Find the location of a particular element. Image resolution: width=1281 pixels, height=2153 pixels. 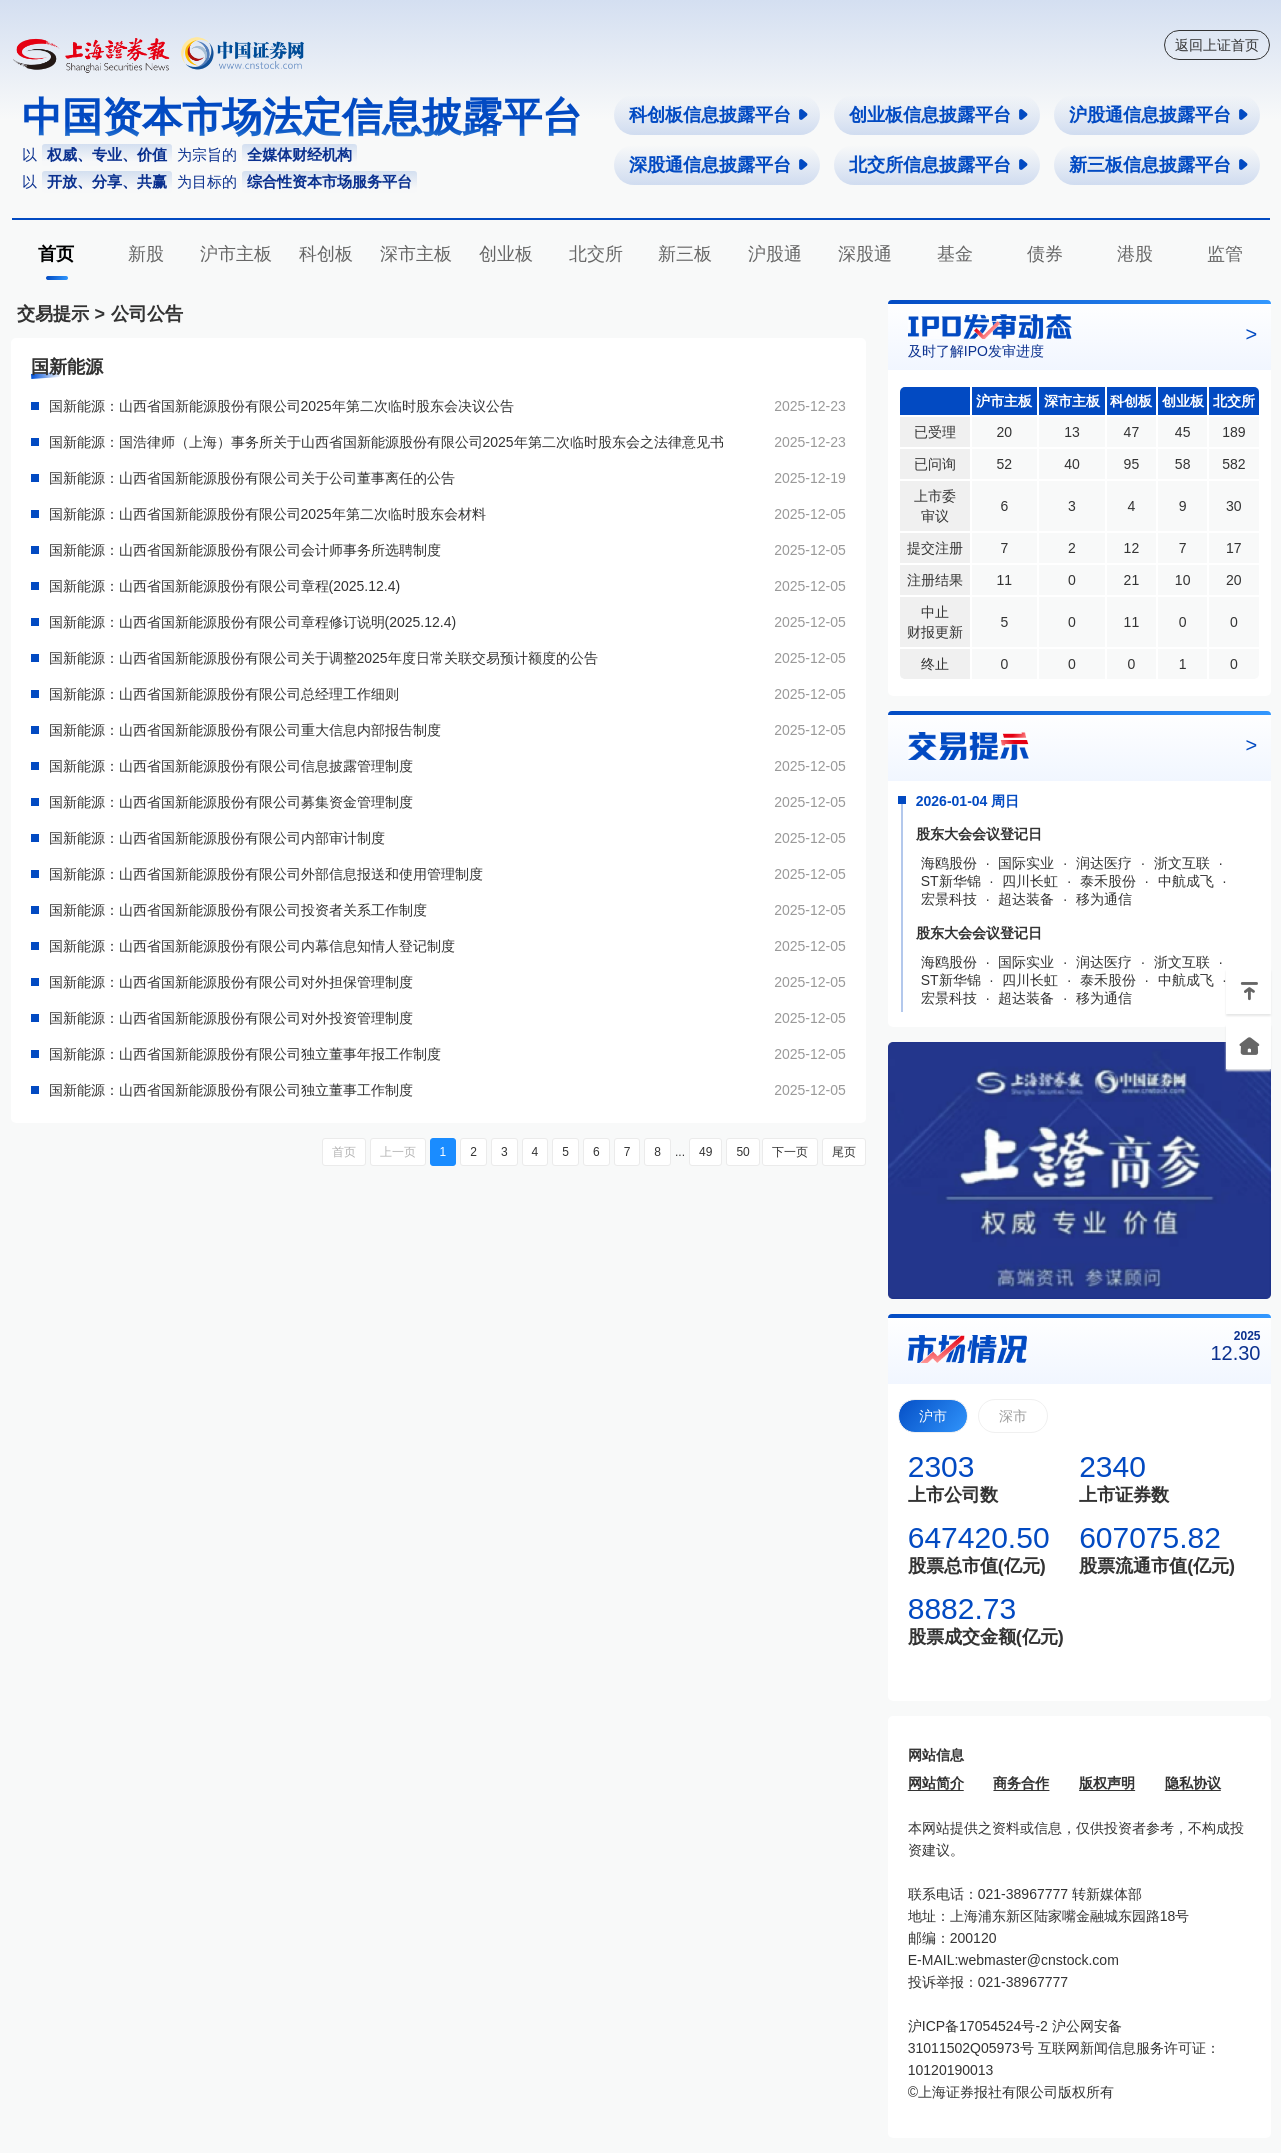

返回上证首页 is located at coordinates (1217, 45).